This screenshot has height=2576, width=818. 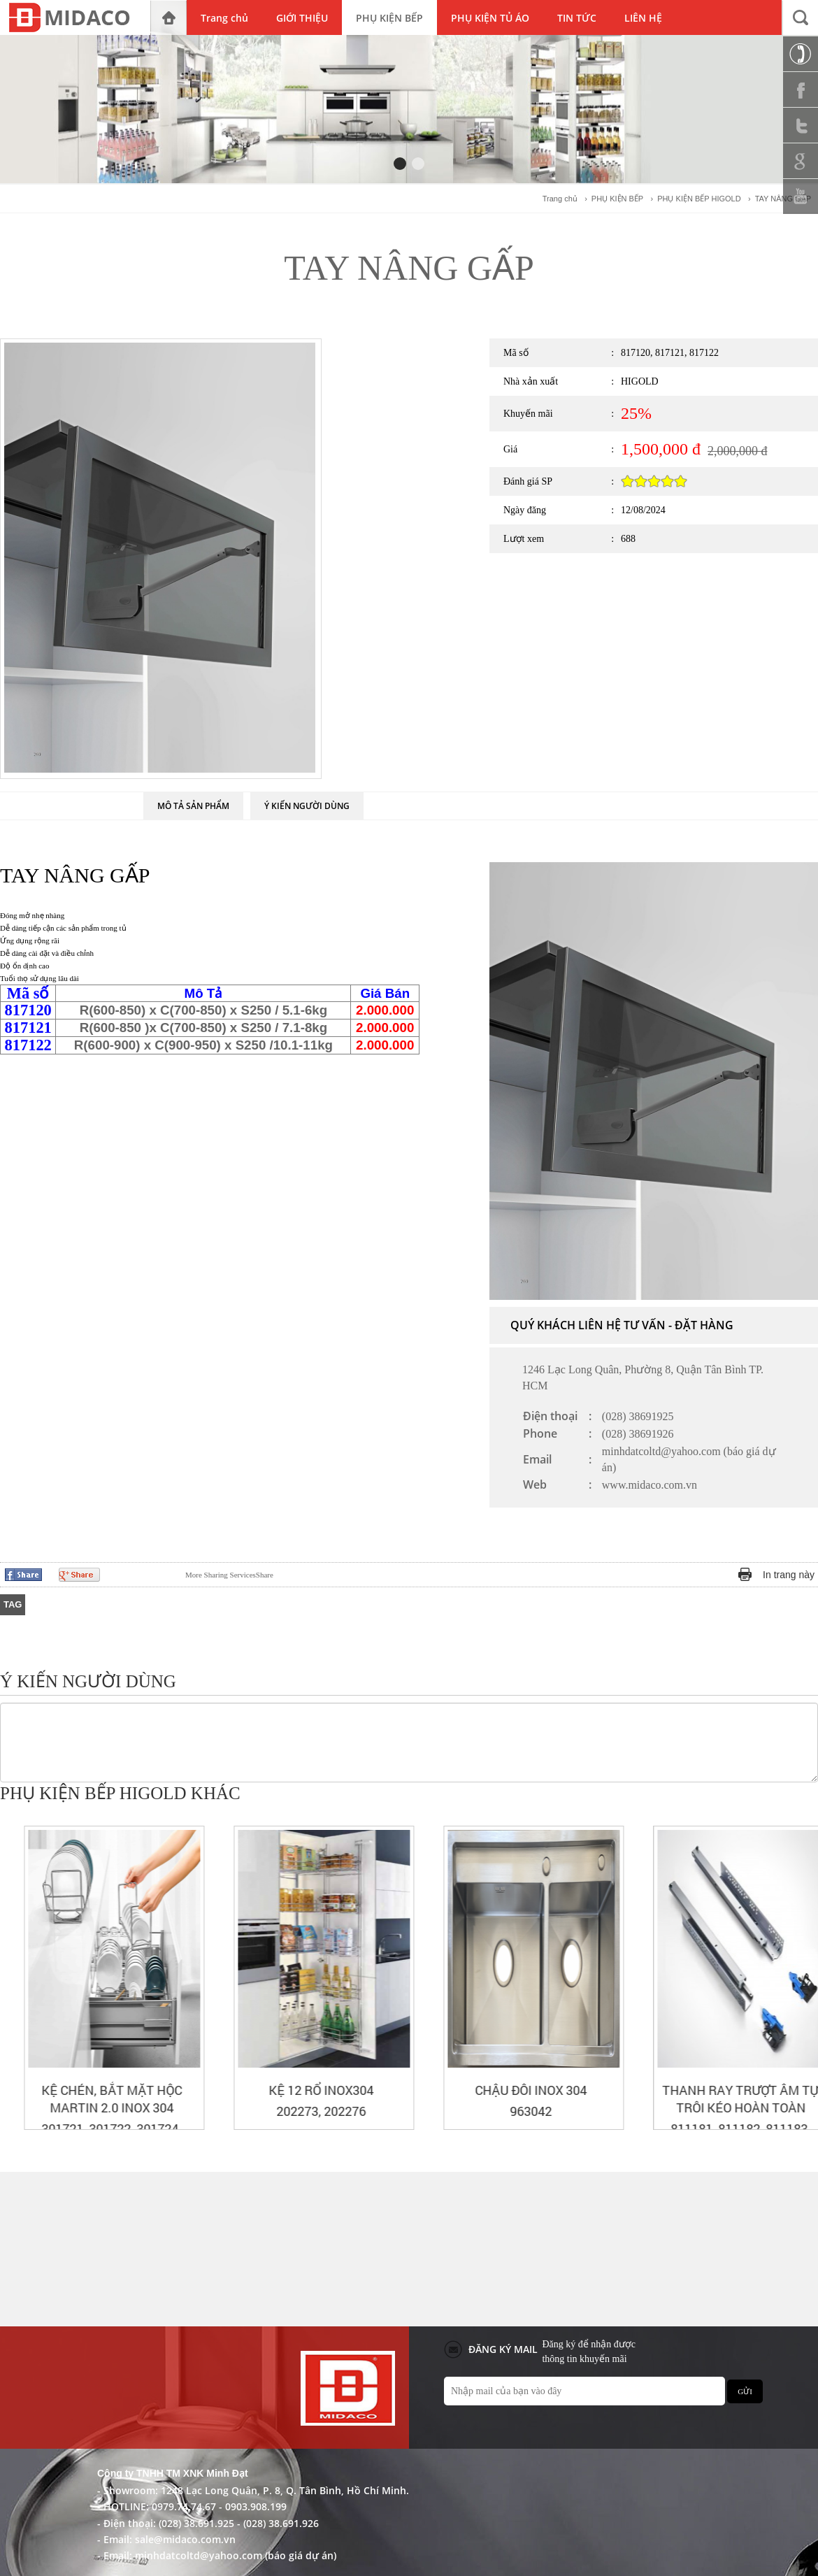 I want to click on Prev, so click(x=784, y=1795).